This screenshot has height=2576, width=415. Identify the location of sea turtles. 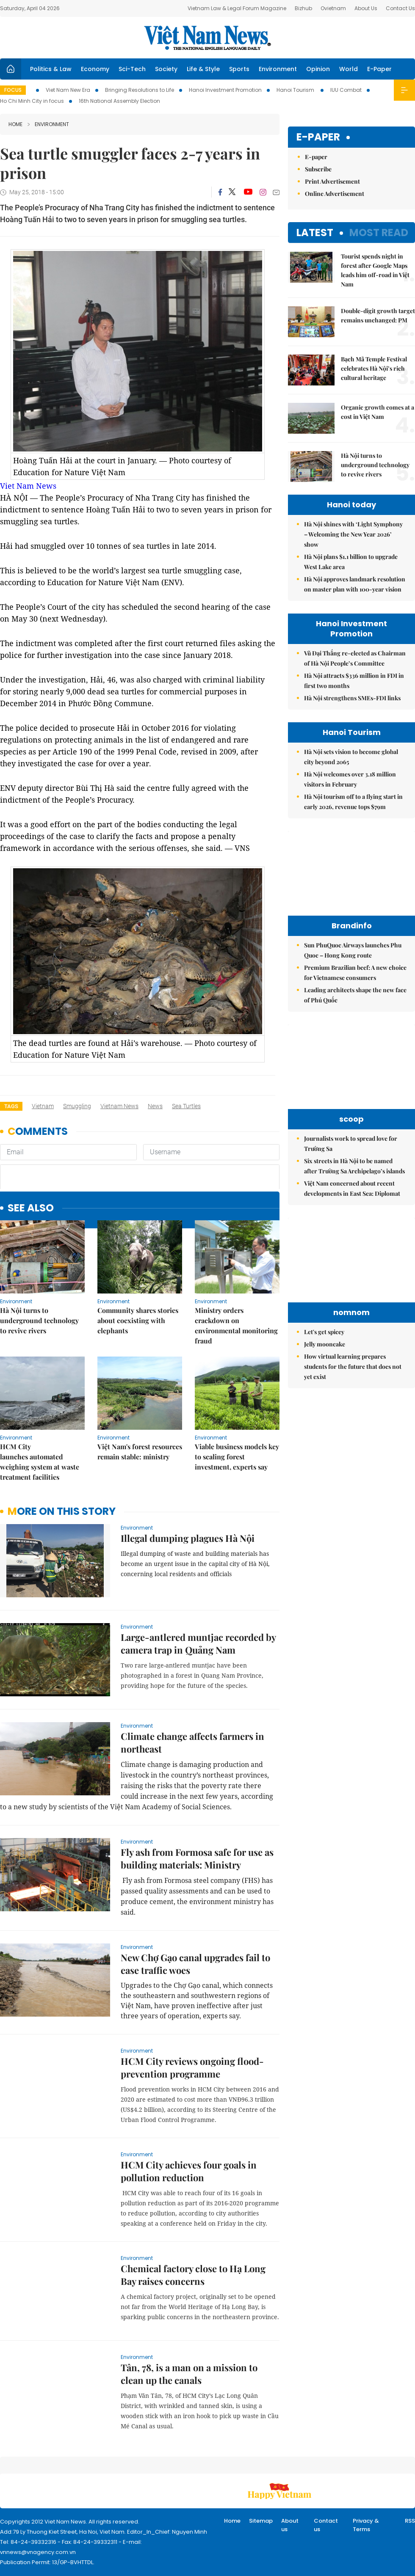
(186, 1106).